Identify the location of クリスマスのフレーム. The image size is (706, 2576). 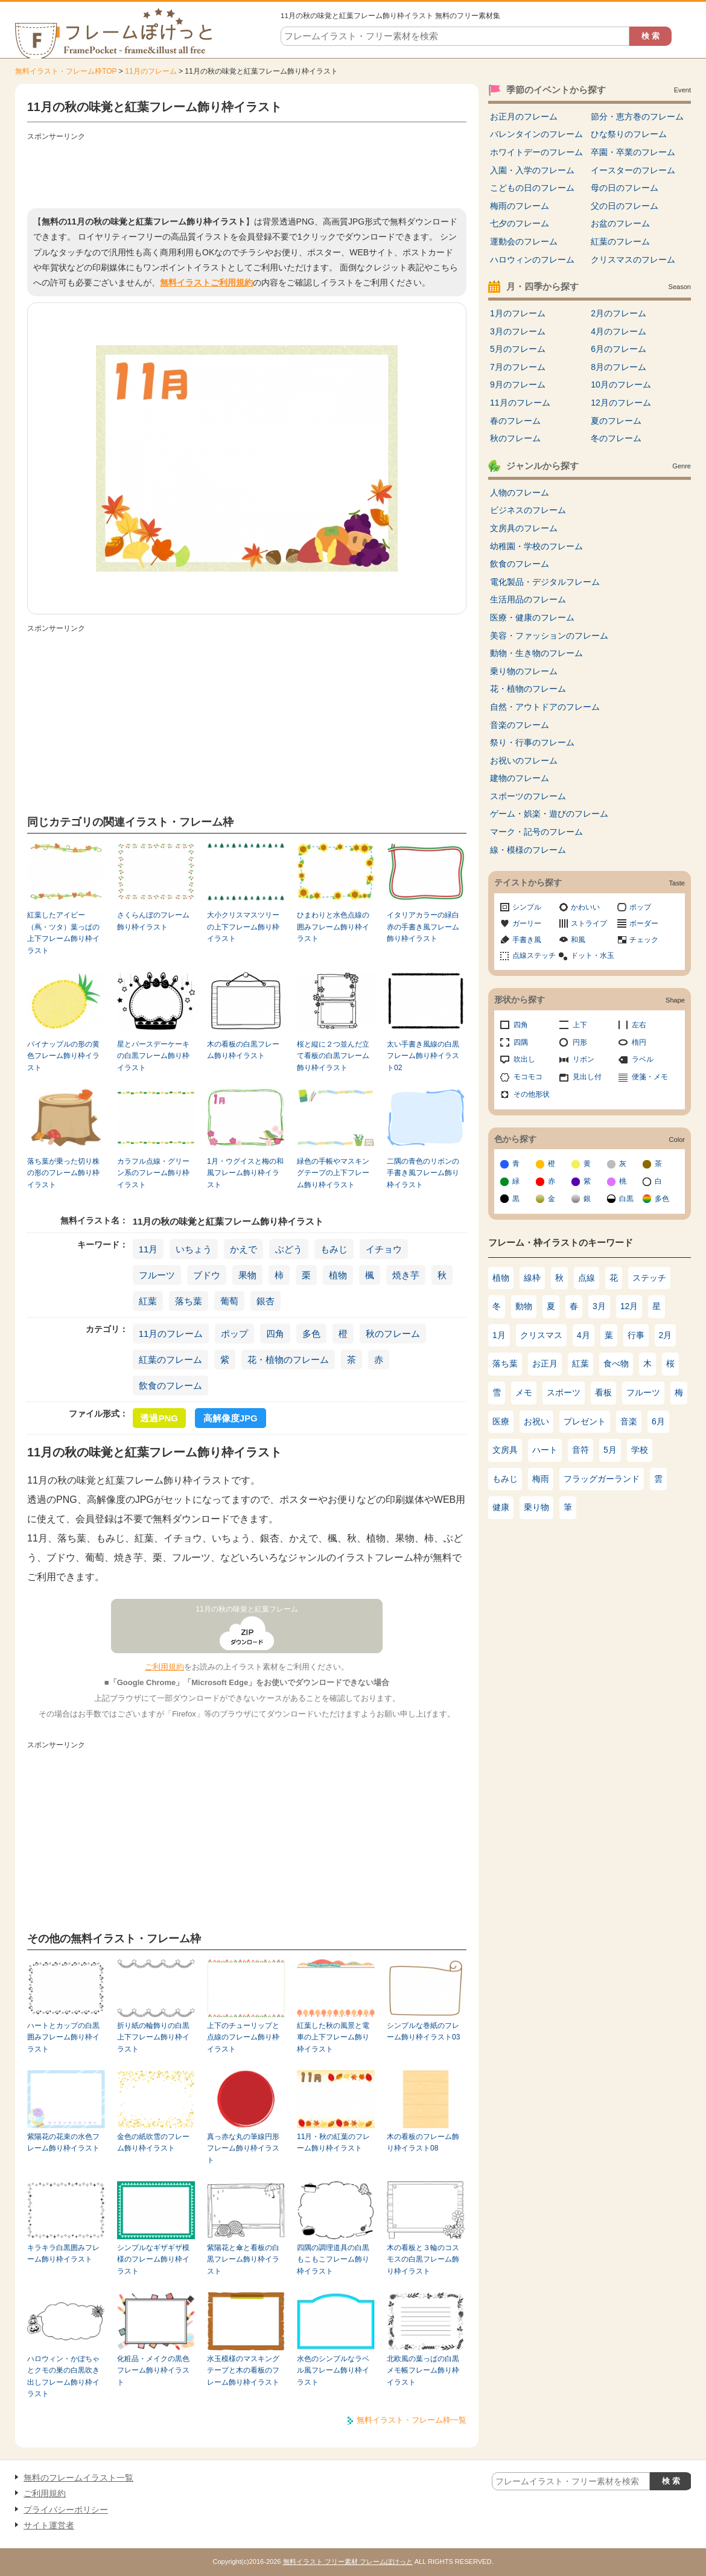
(633, 259).